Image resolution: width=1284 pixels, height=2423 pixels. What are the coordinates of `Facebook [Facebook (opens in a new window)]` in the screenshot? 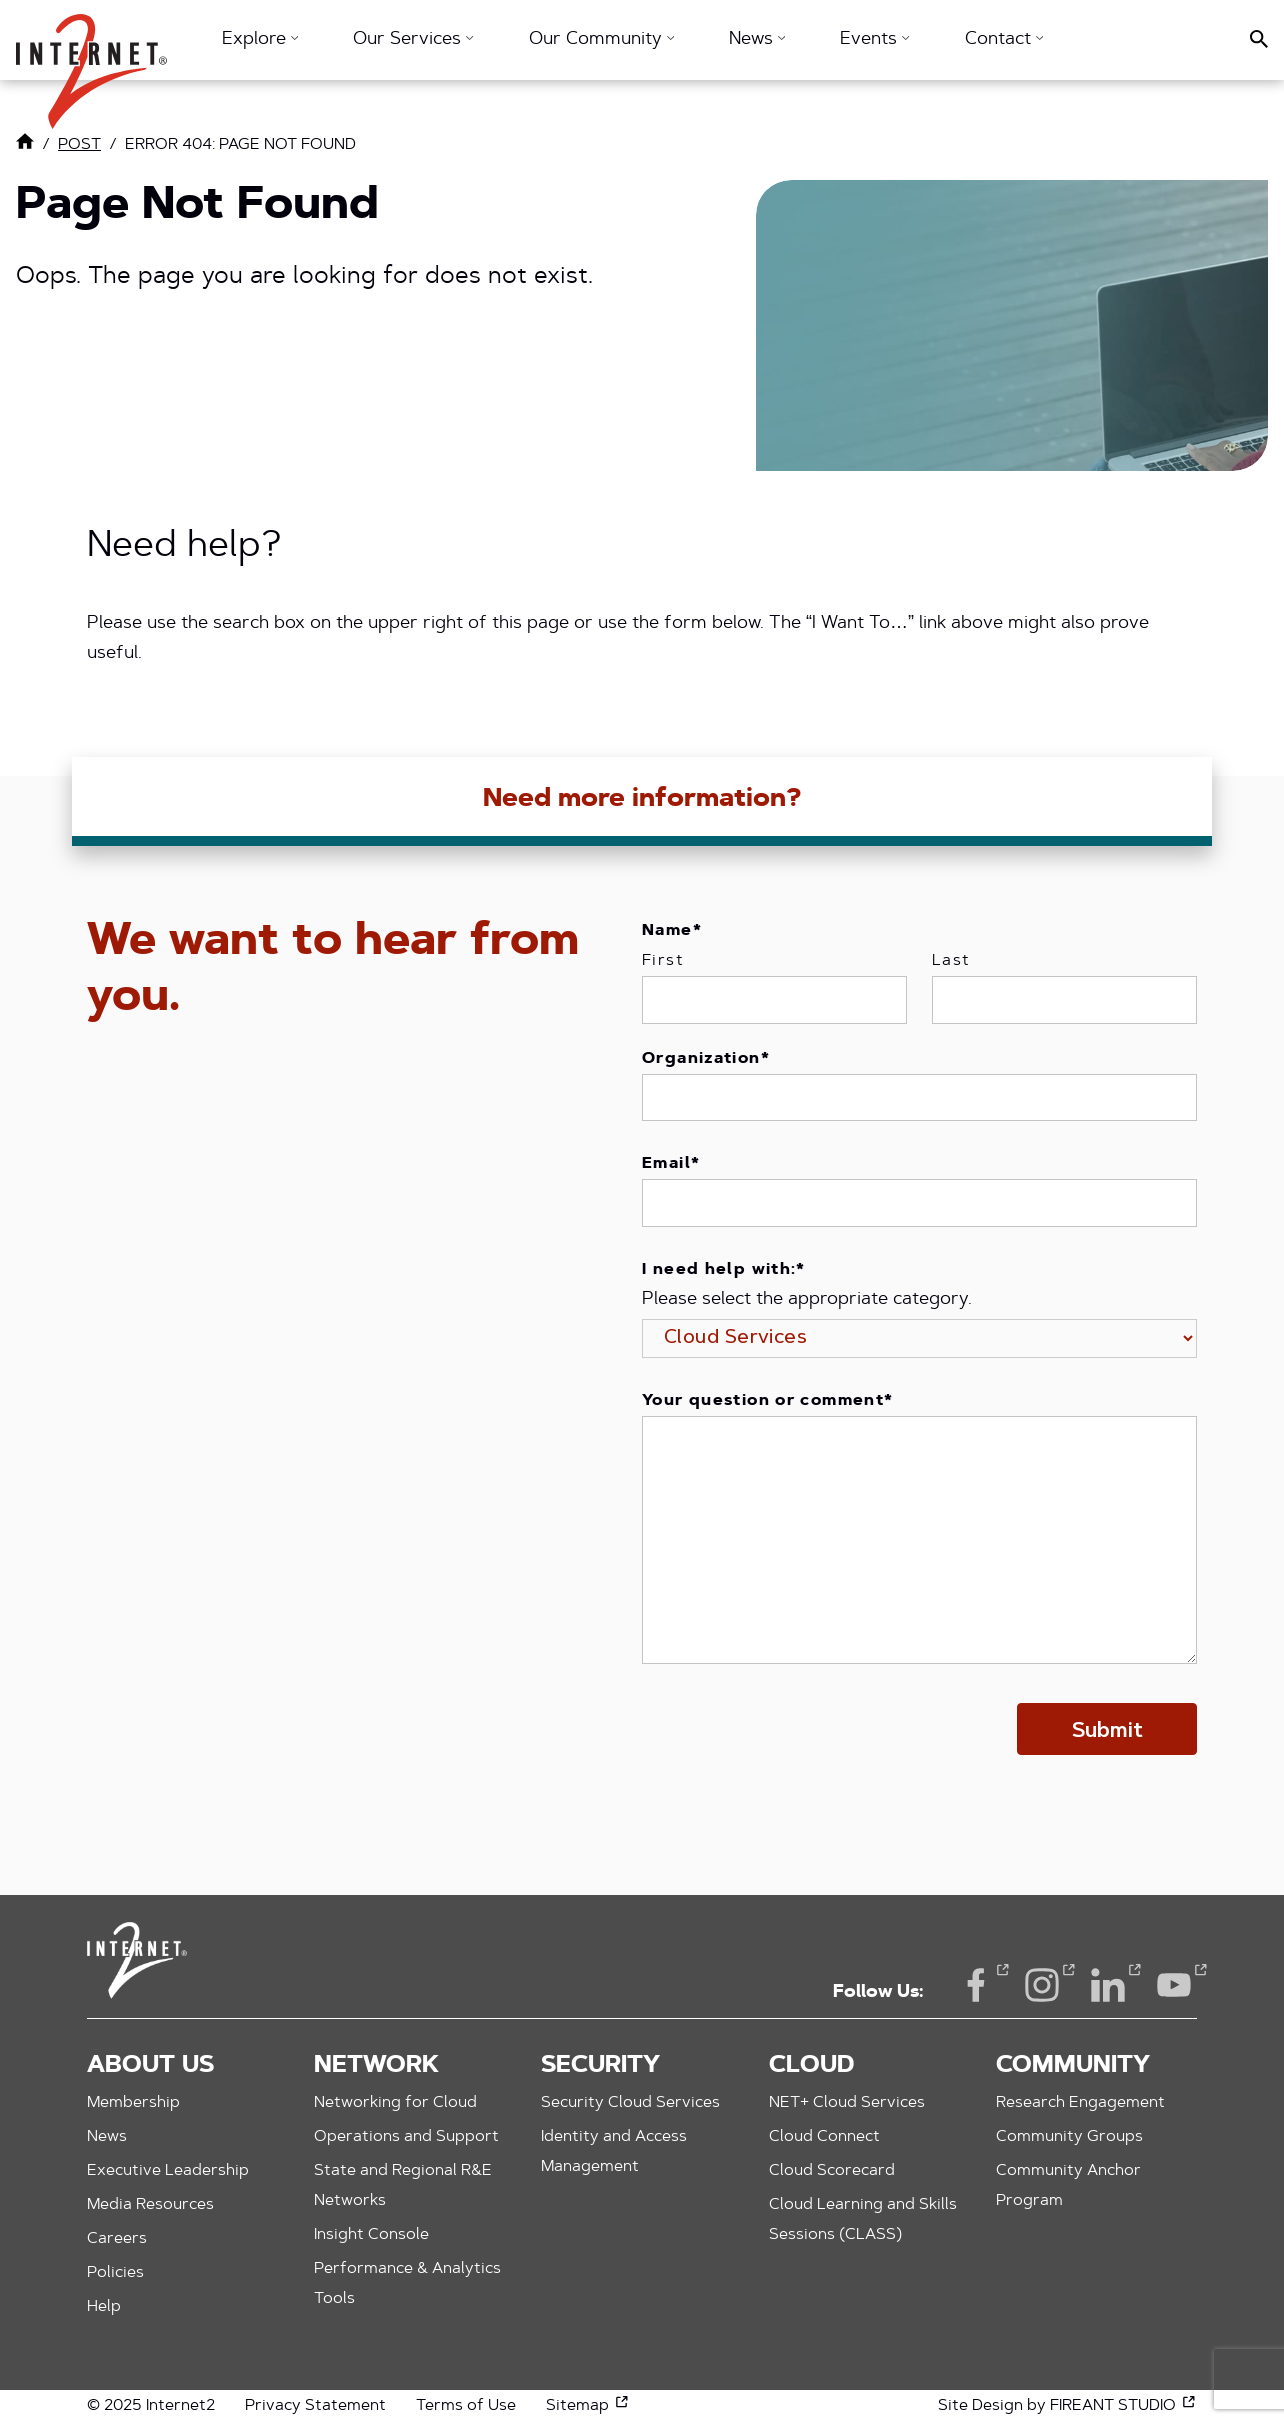 It's located at (976, 1983).